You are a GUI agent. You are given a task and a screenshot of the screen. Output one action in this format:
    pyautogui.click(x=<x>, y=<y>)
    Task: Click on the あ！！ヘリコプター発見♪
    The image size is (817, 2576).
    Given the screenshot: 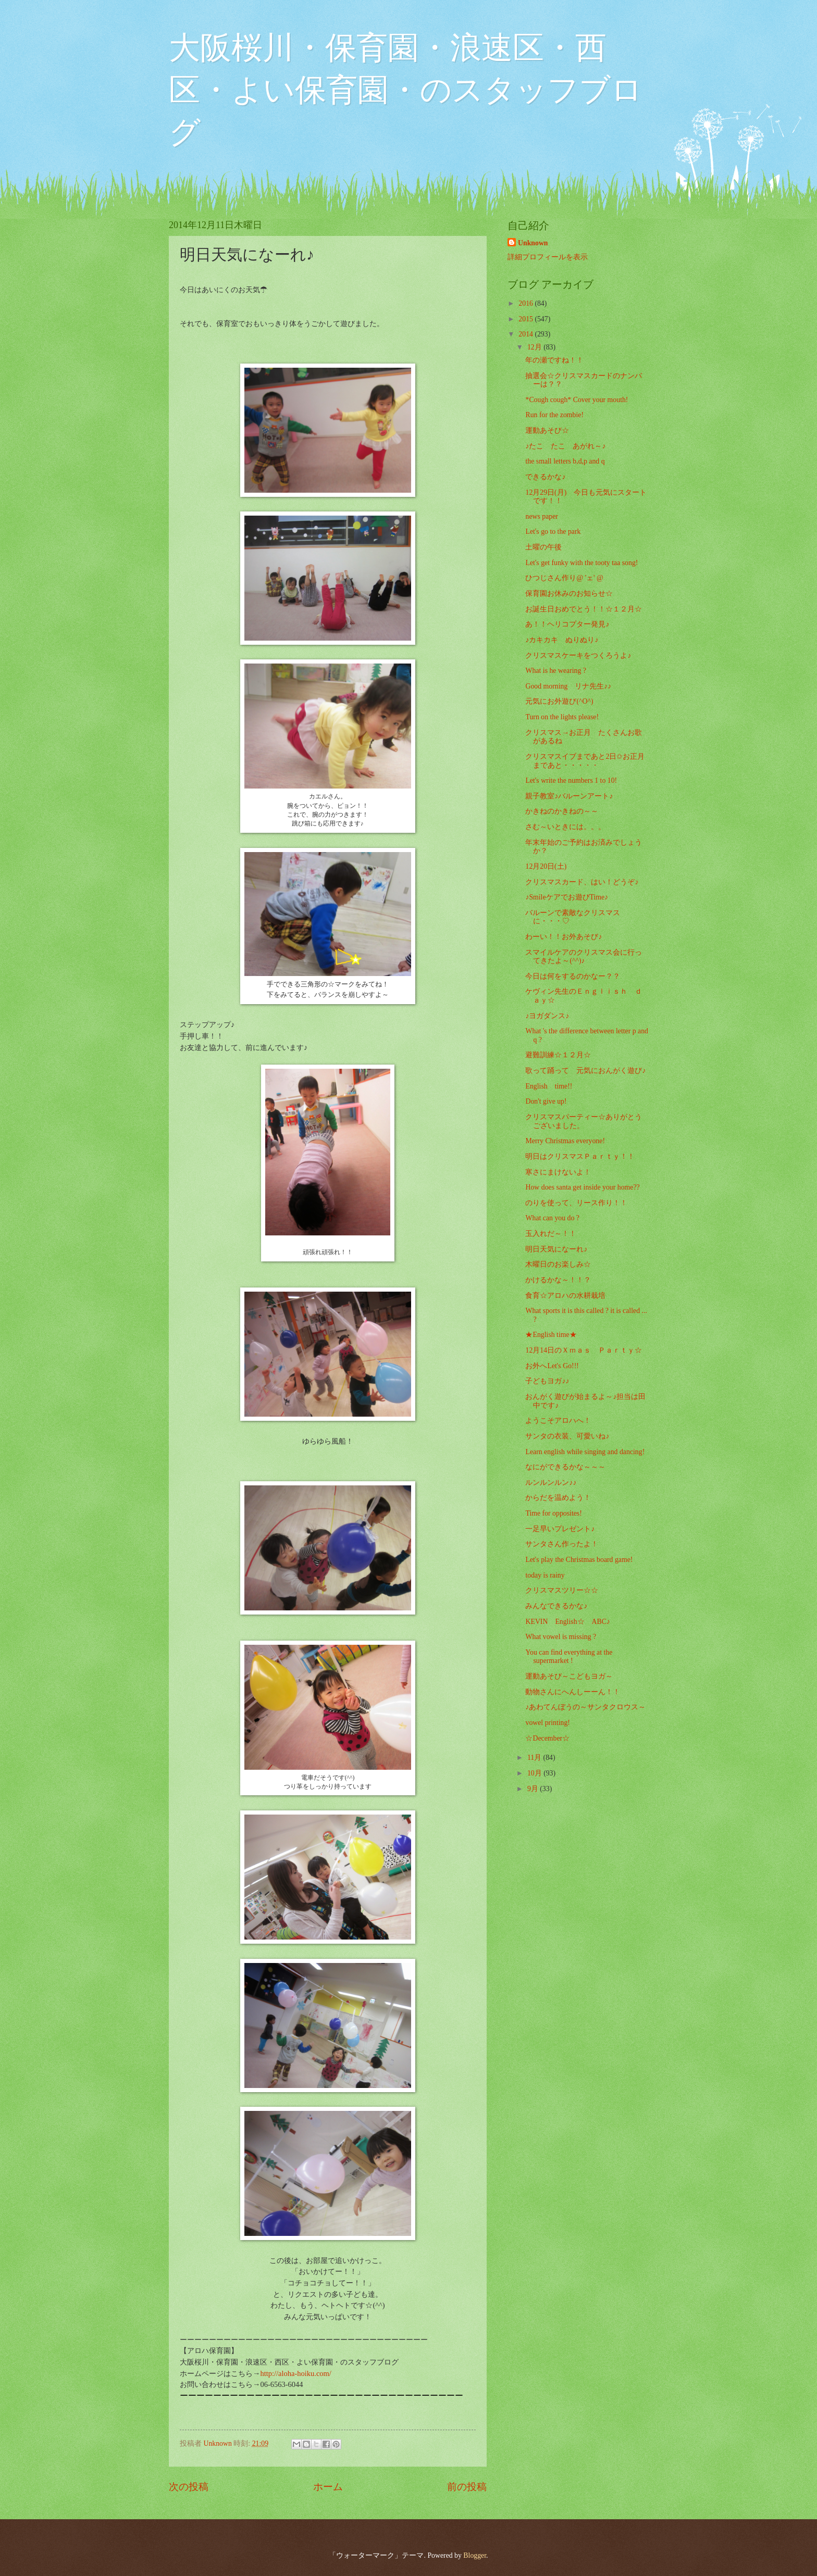 What is the action you would take?
    pyautogui.click(x=567, y=624)
    